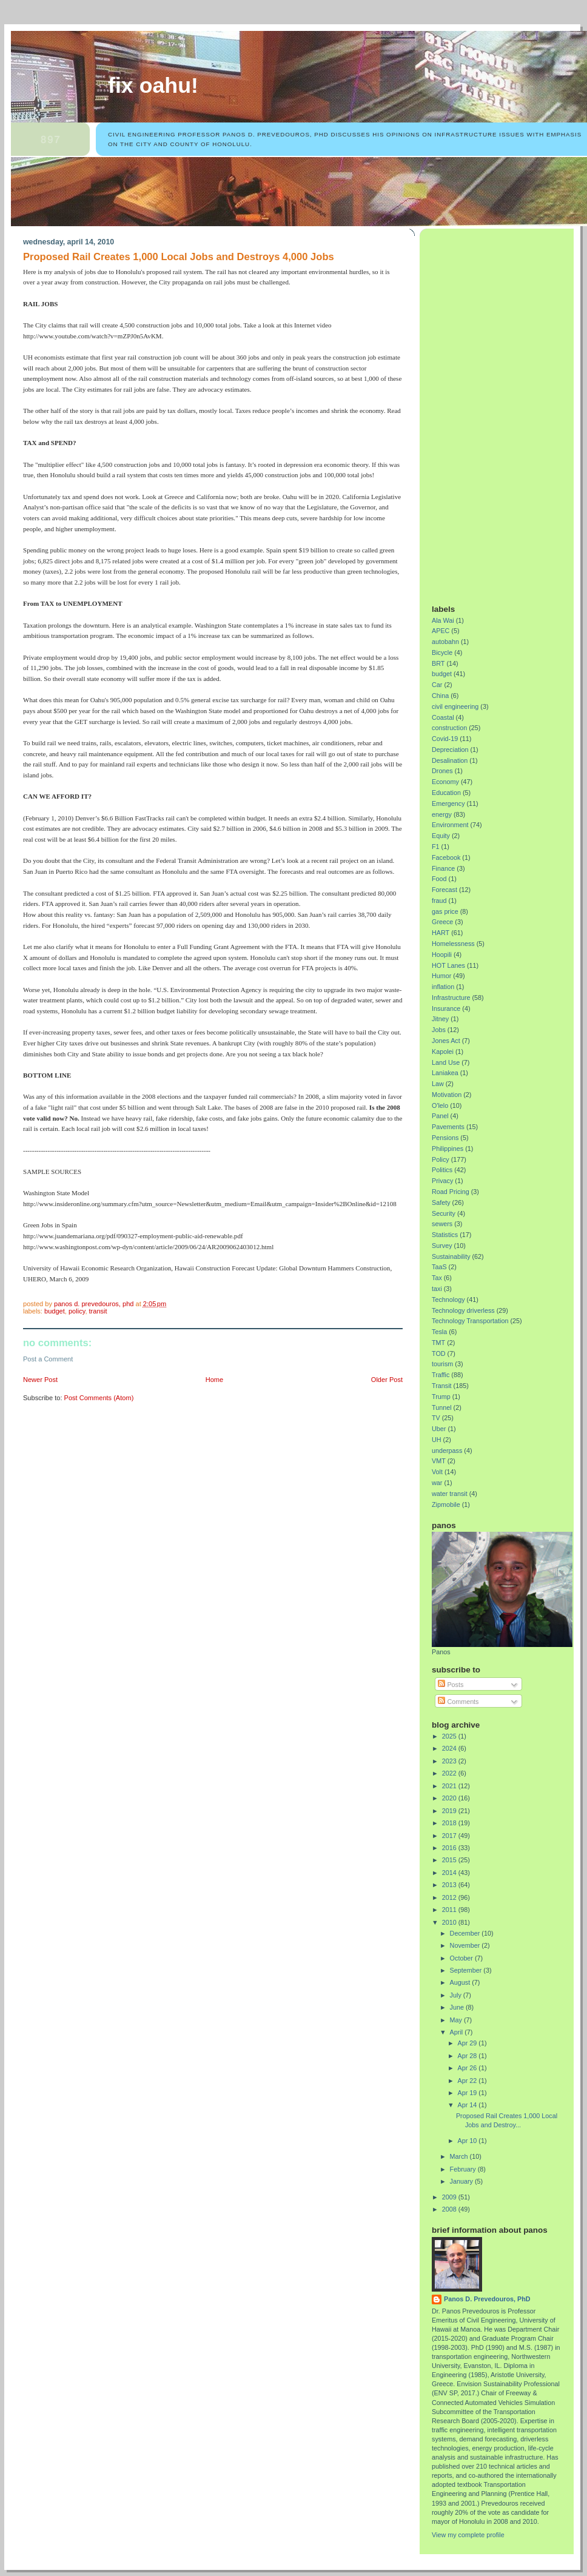 This screenshot has height=2576, width=587. I want to click on Laniakea, so click(445, 1072).